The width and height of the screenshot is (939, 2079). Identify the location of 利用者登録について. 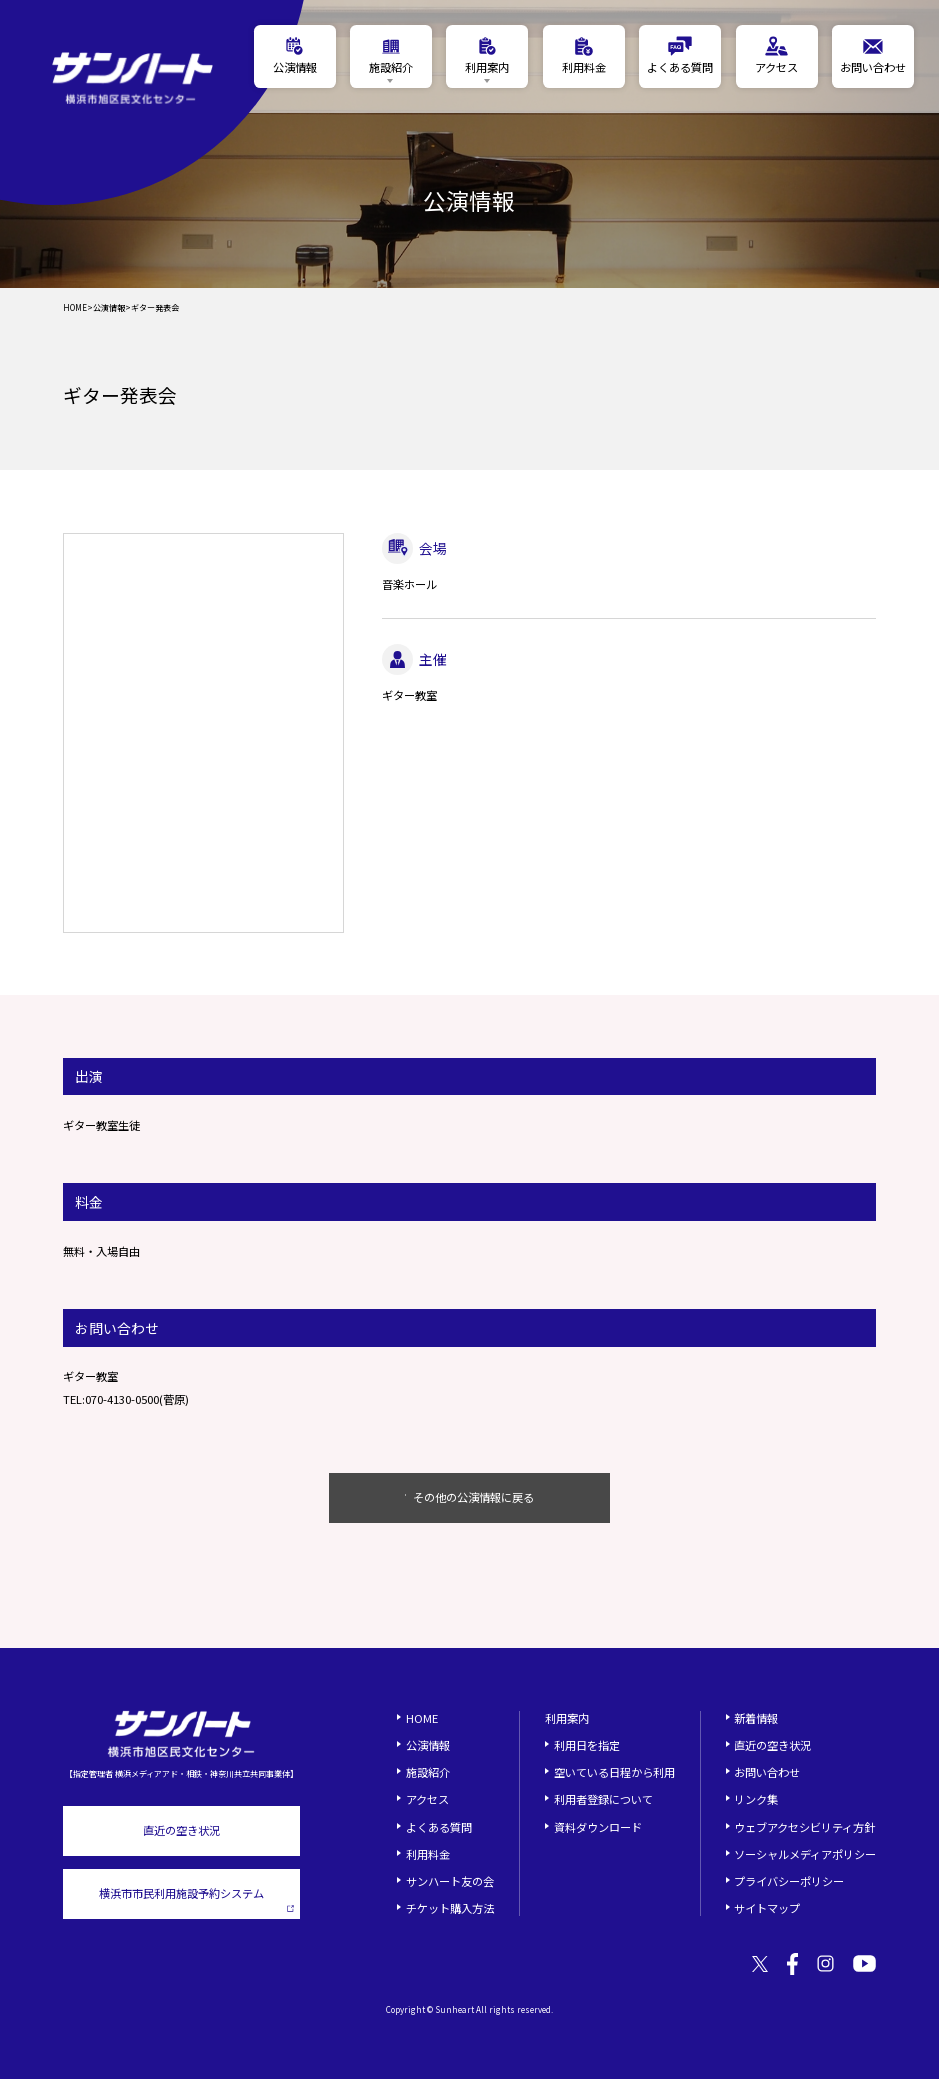
(603, 1799).